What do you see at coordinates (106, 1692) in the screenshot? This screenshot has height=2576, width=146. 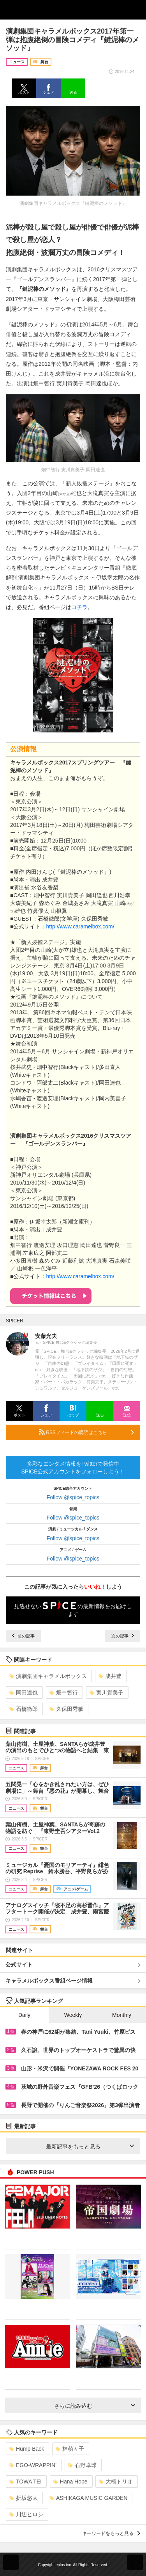 I see `実川貴美子` at bounding box center [106, 1692].